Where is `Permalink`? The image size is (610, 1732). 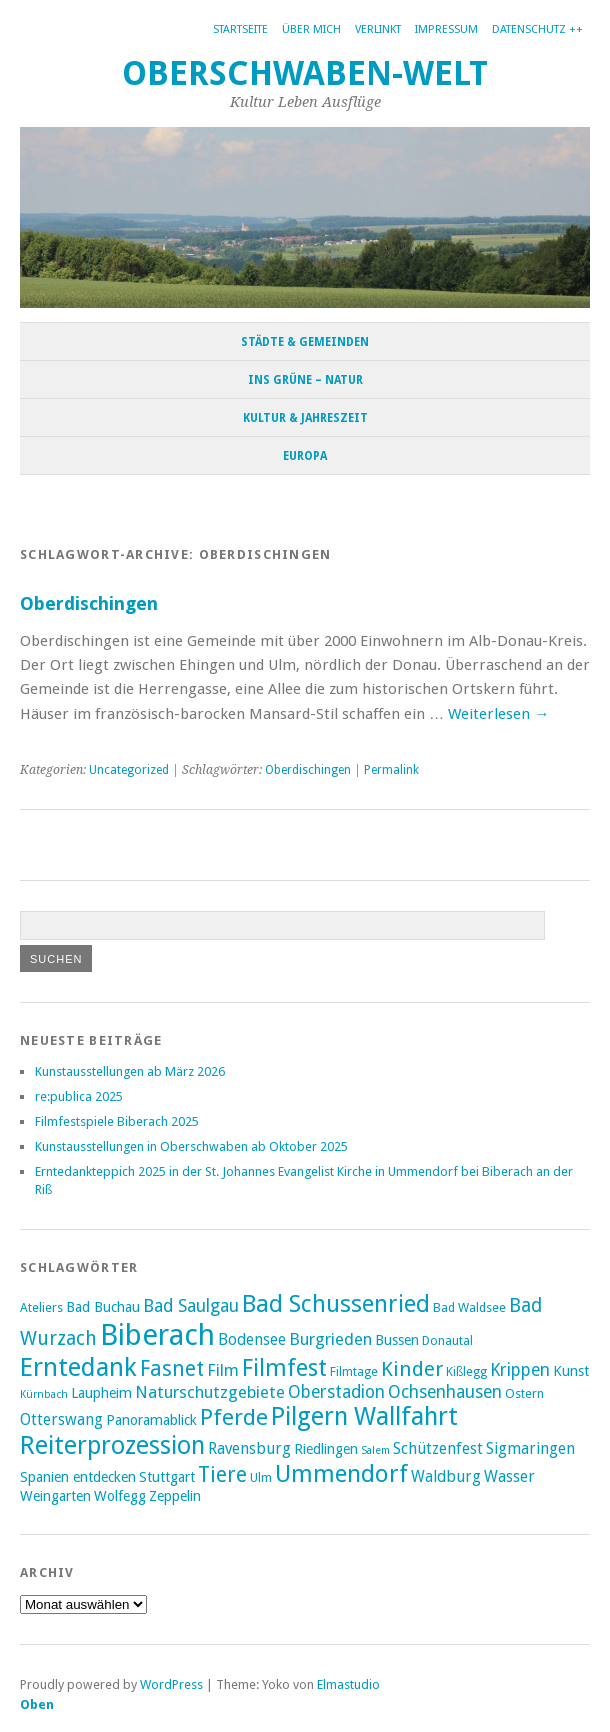
Permalink is located at coordinates (391, 770).